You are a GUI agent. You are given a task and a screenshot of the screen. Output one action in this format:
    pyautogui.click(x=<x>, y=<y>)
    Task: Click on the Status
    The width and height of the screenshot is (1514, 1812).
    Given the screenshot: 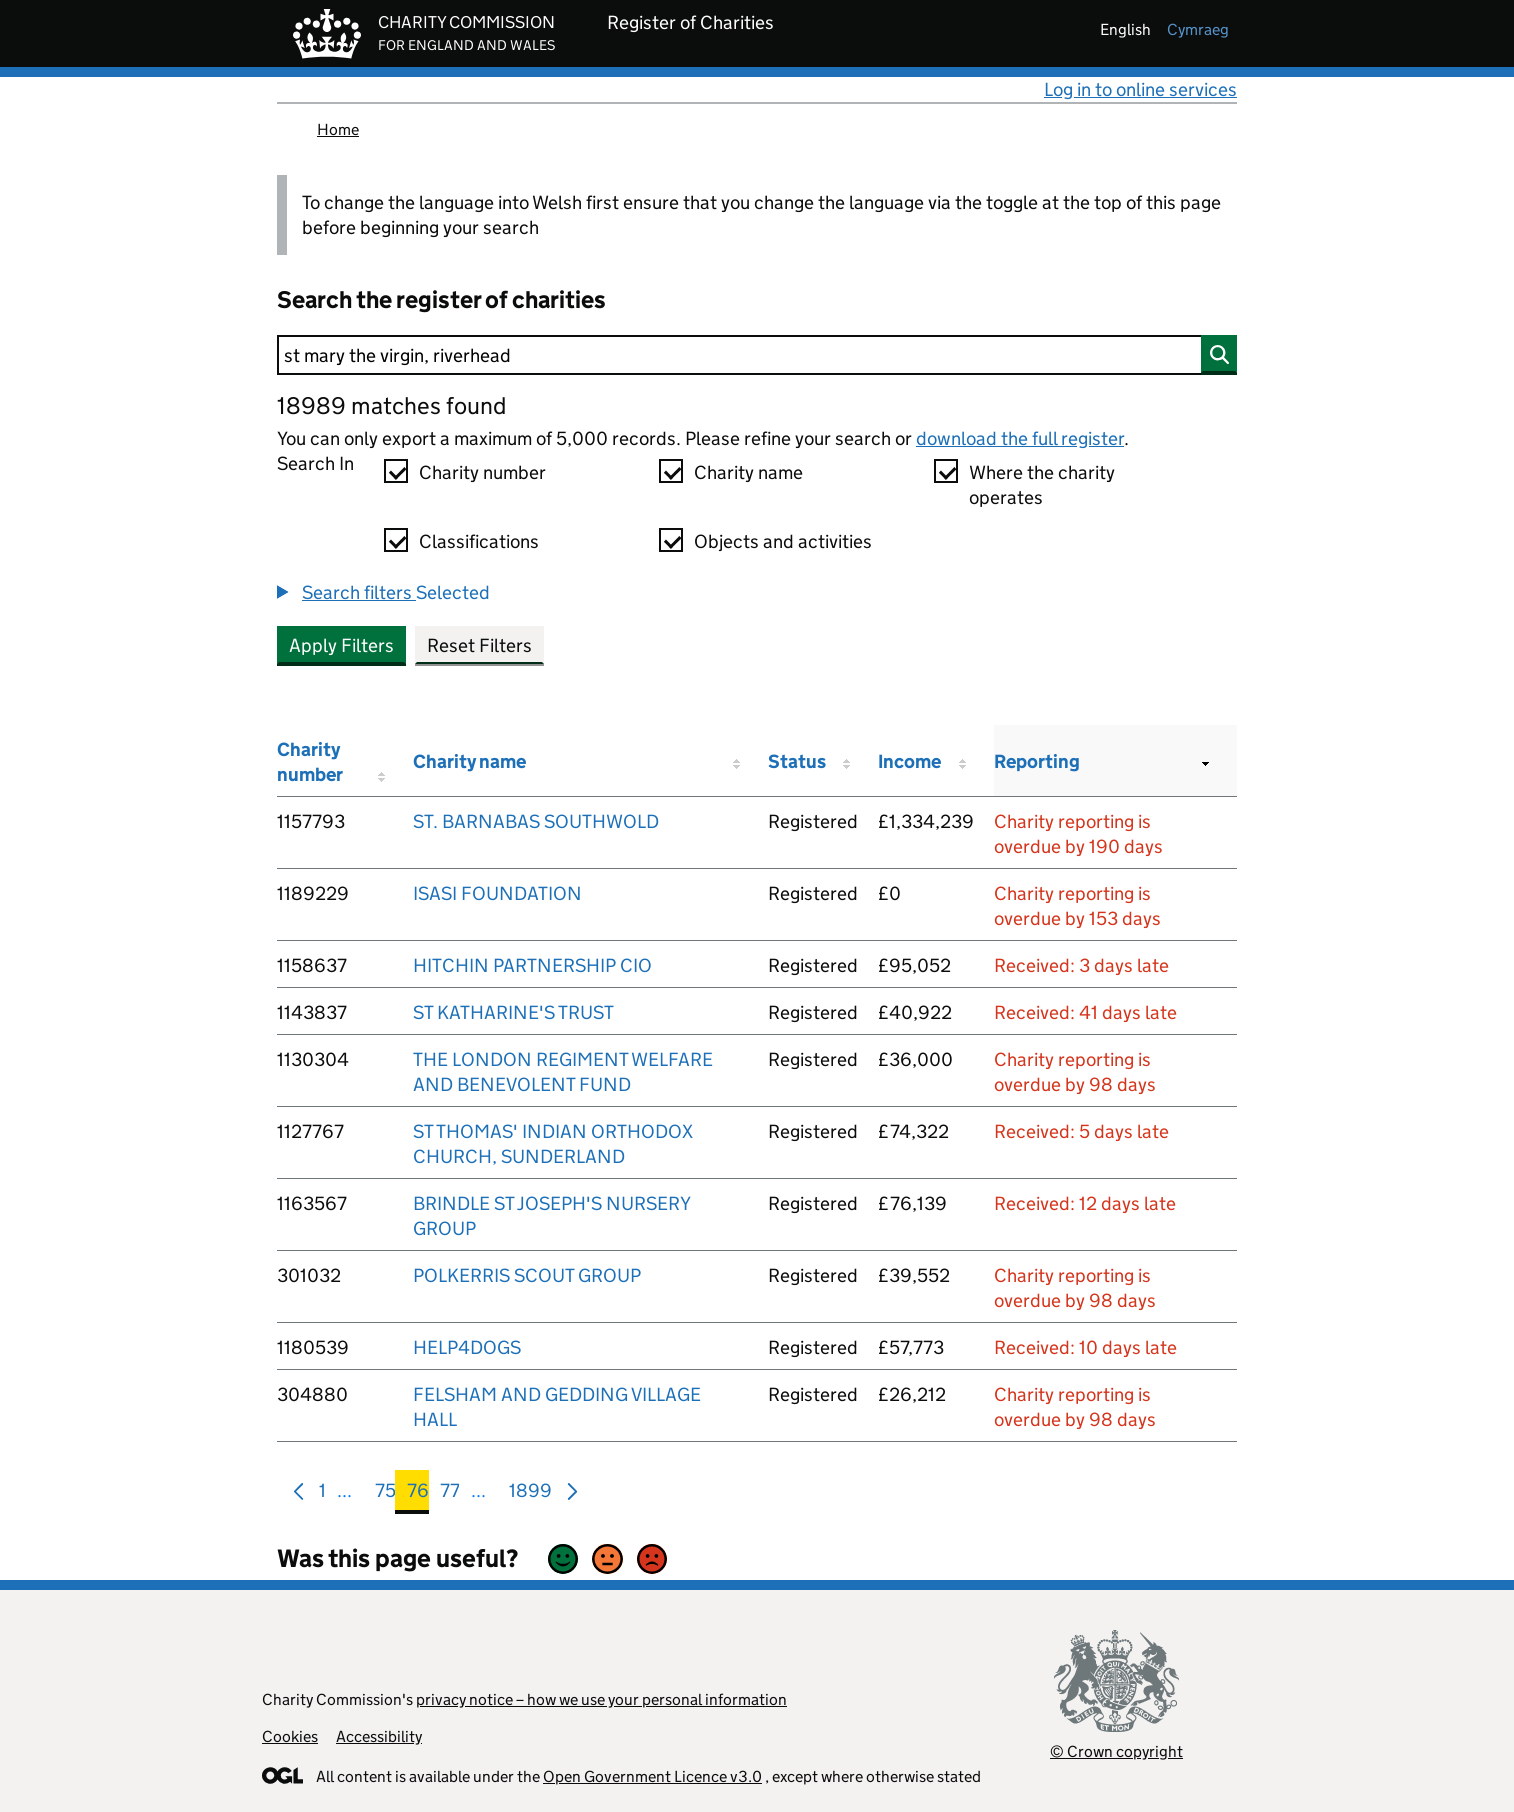 What is the action you would take?
    pyautogui.click(x=797, y=761)
    